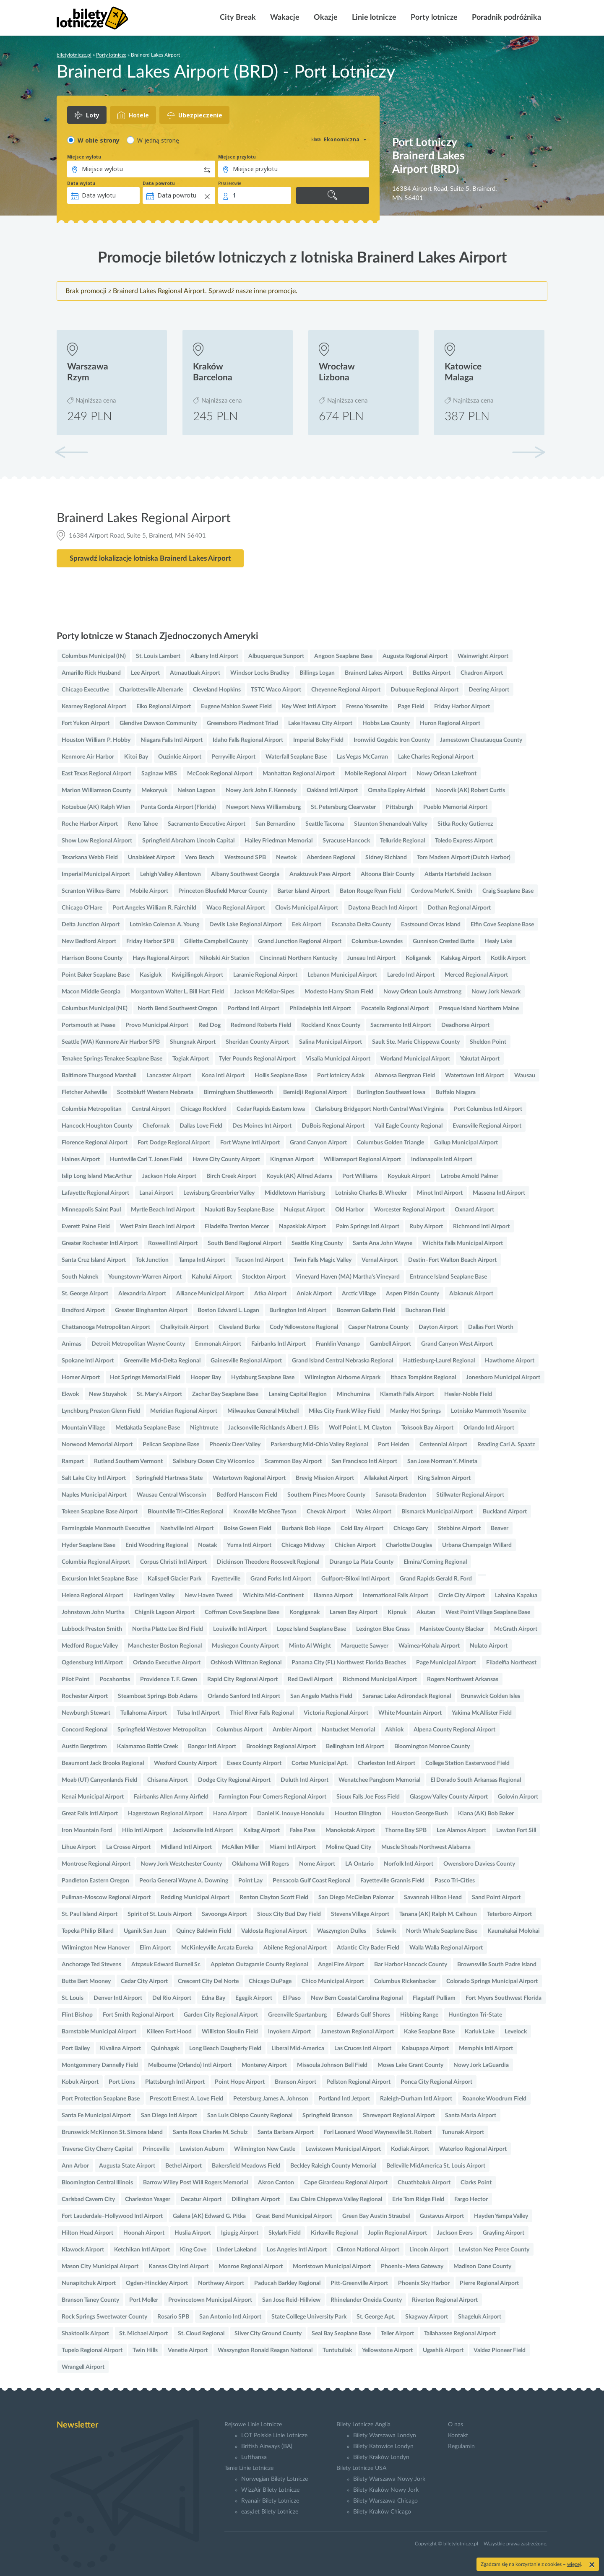  I want to click on Albany Southwest Georgia, so click(245, 874).